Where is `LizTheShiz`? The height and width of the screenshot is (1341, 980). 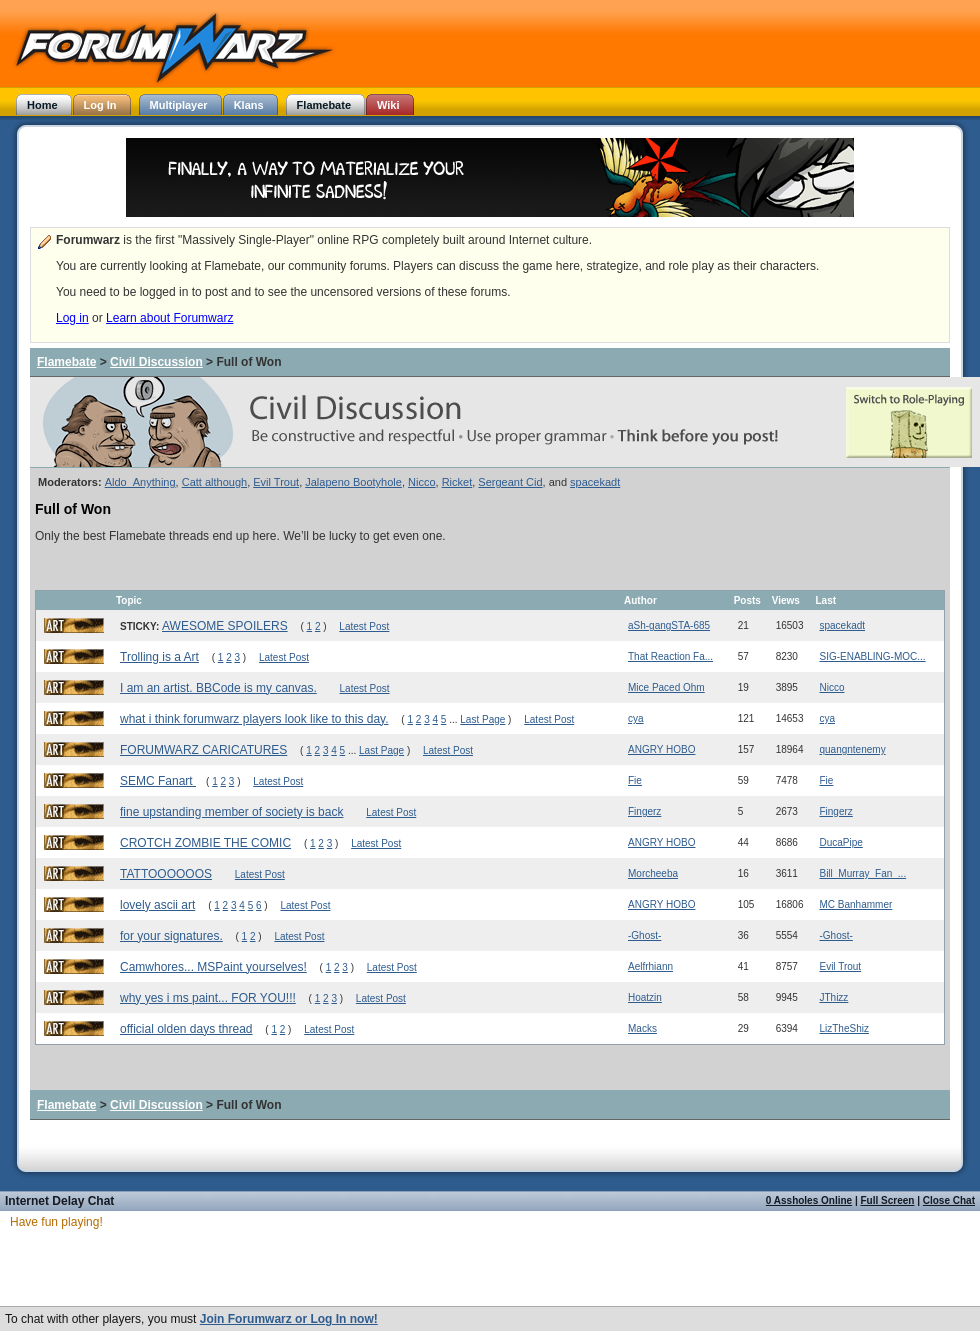 LizTheShiz is located at coordinates (843, 1028).